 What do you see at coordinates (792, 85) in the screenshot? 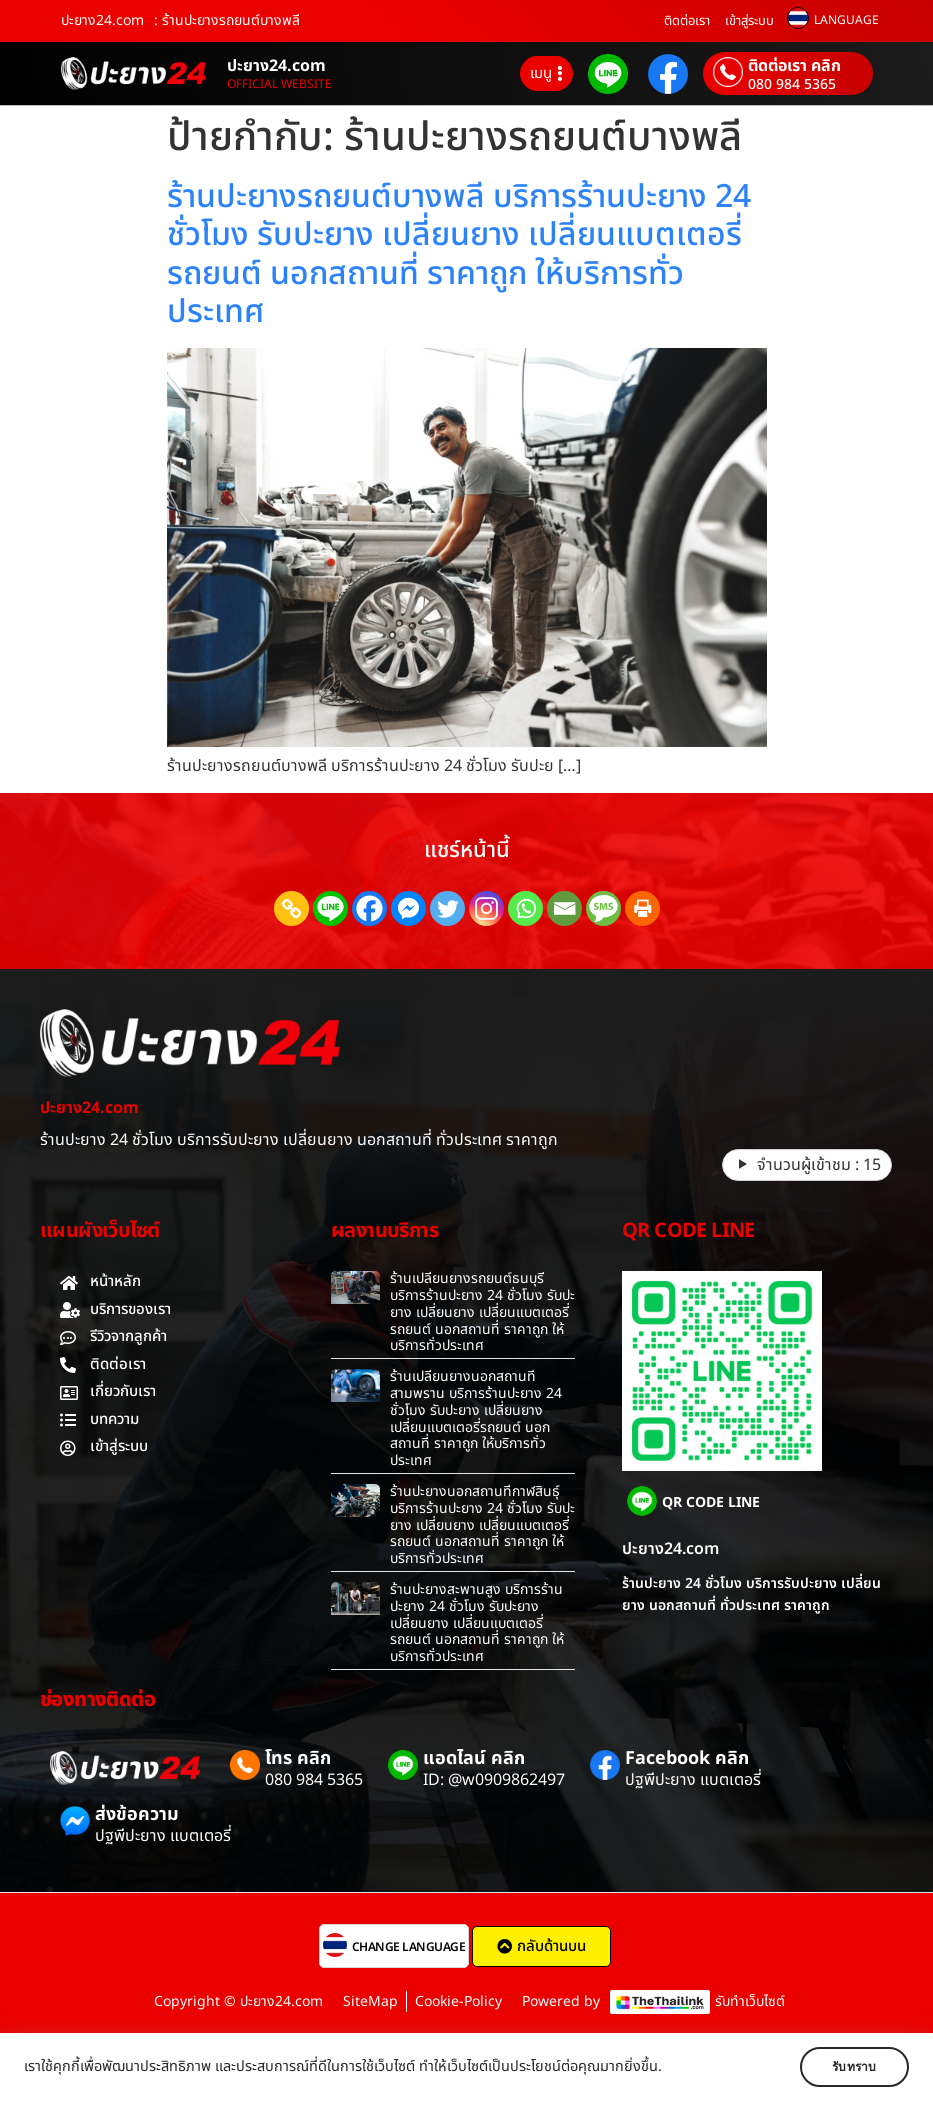
I see `080 984 5365` at bounding box center [792, 85].